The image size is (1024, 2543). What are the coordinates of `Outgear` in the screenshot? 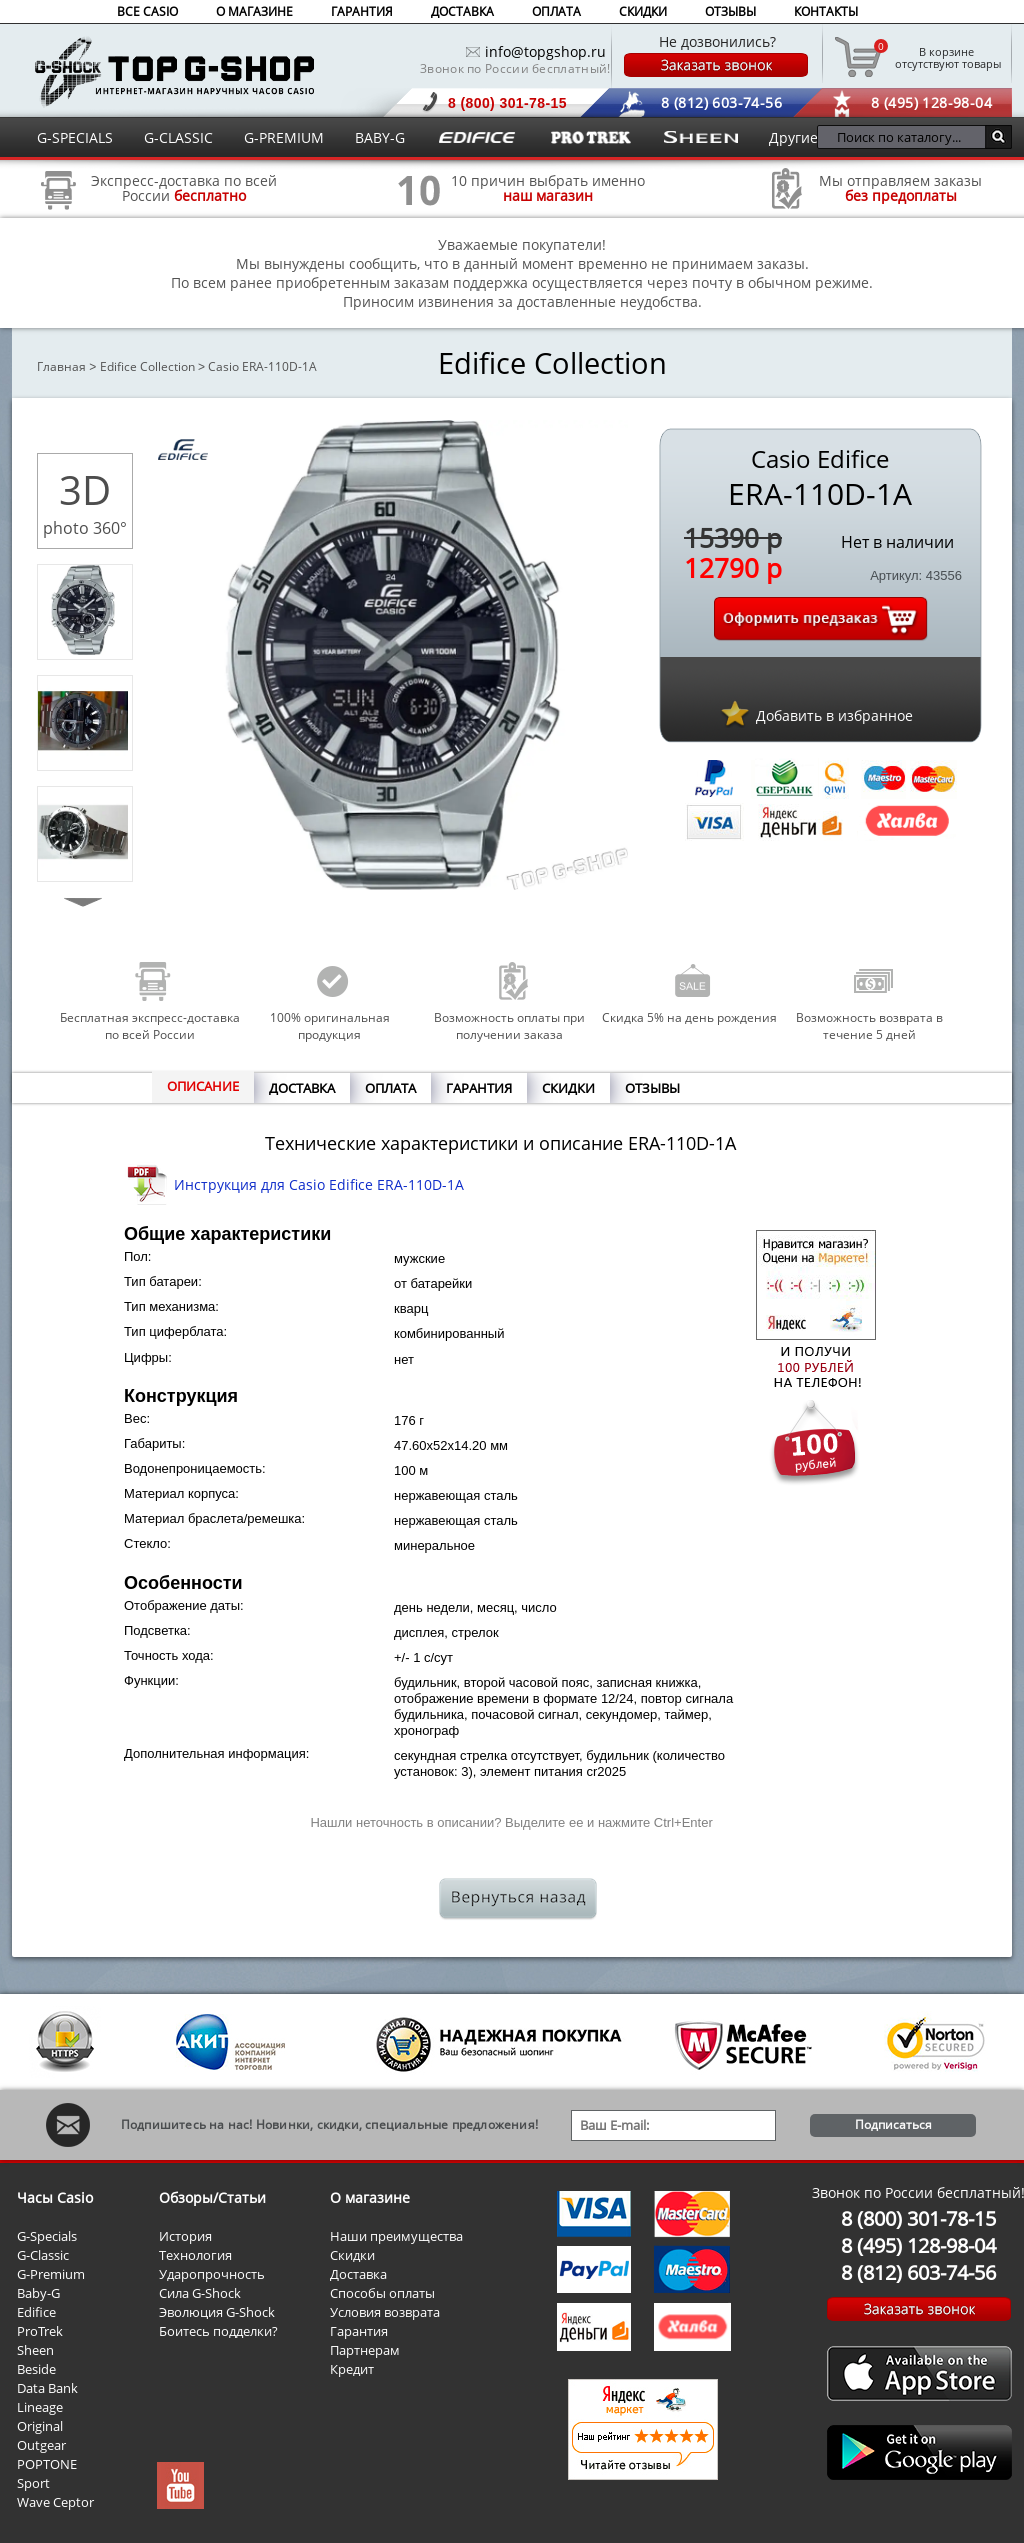 It's located at (41, 2445).